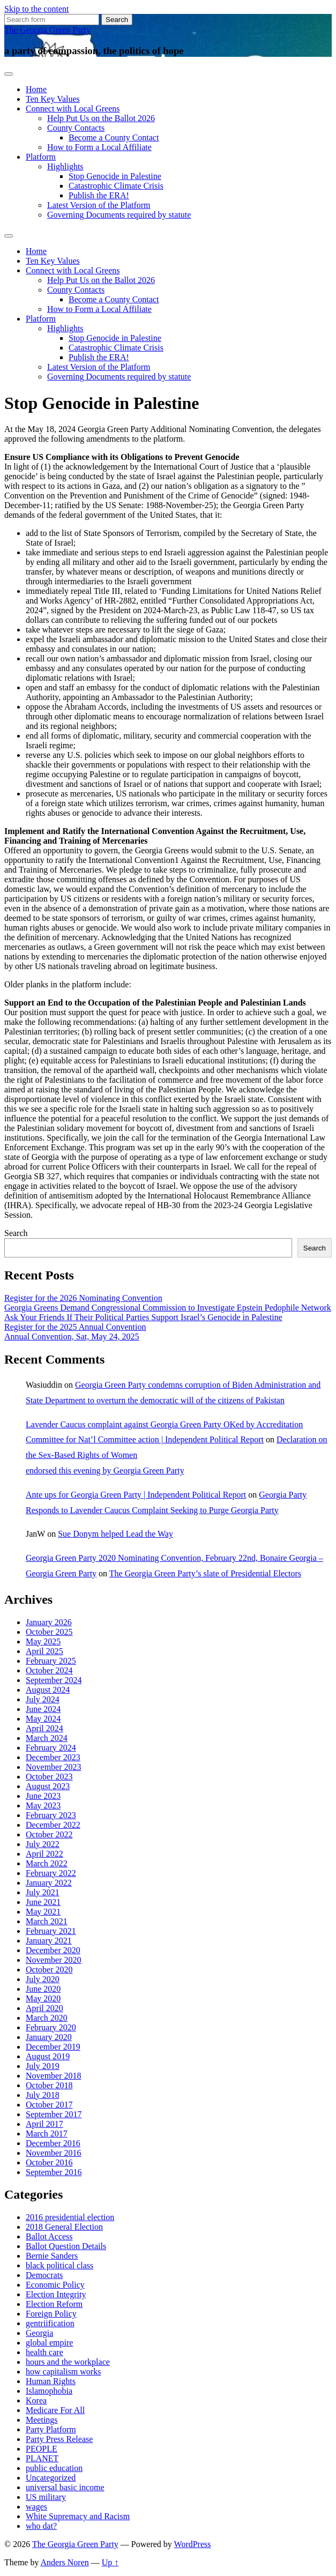 The width and height of the screenshot is (336, 2576). I want to click on June 2021, so click(43, 1902).